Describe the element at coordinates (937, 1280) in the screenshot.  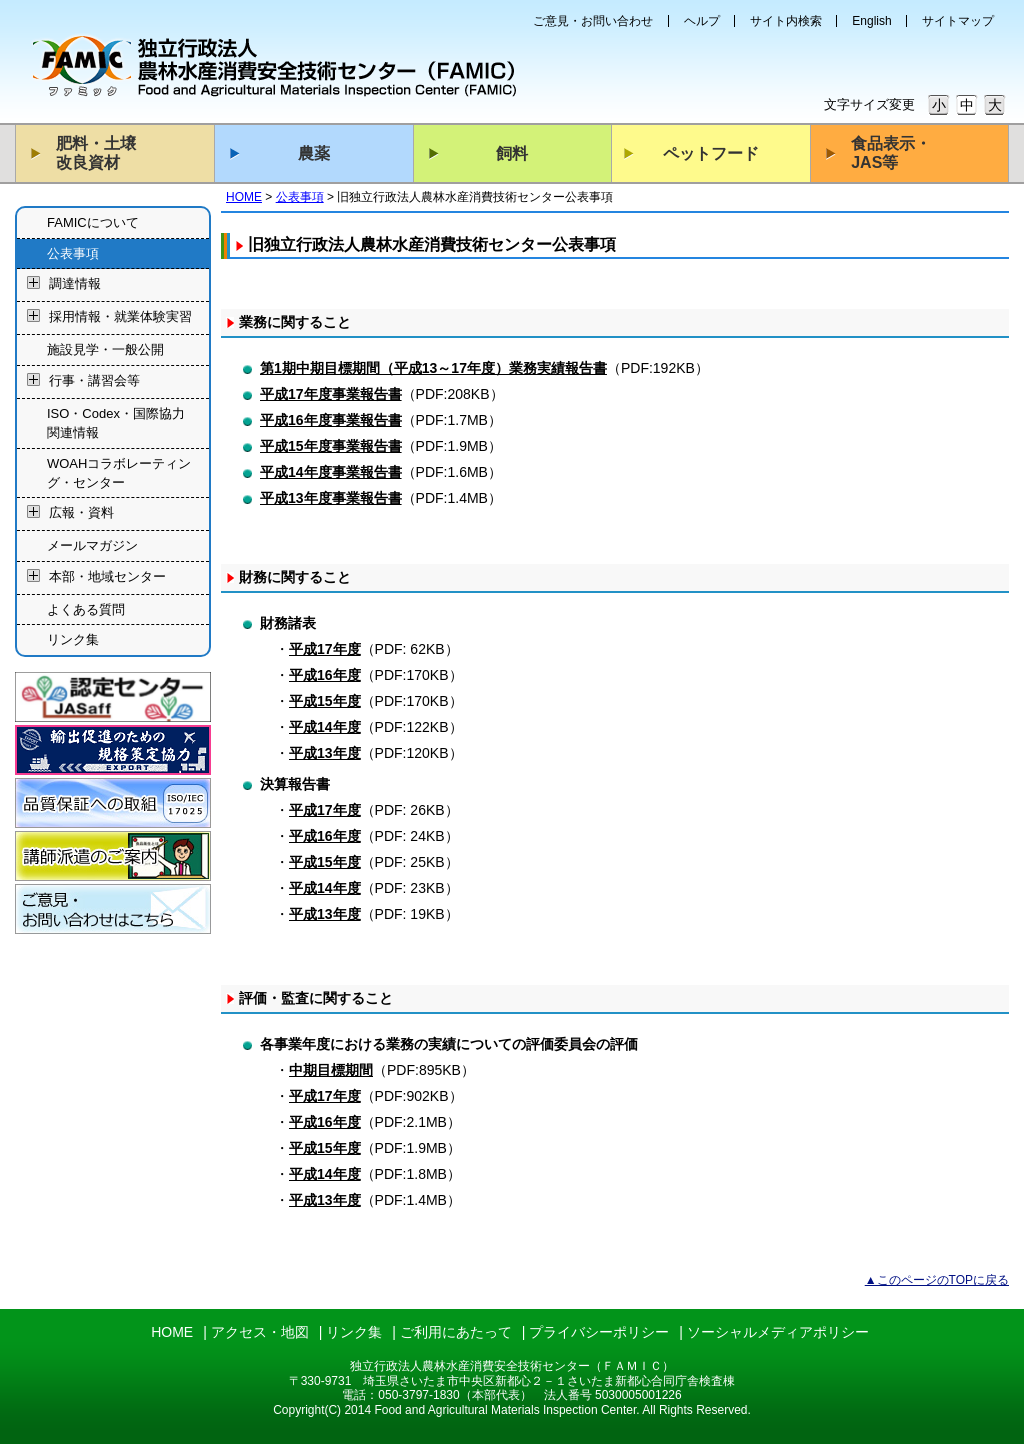
I see `▲このページのTOPに戻る` at that location.